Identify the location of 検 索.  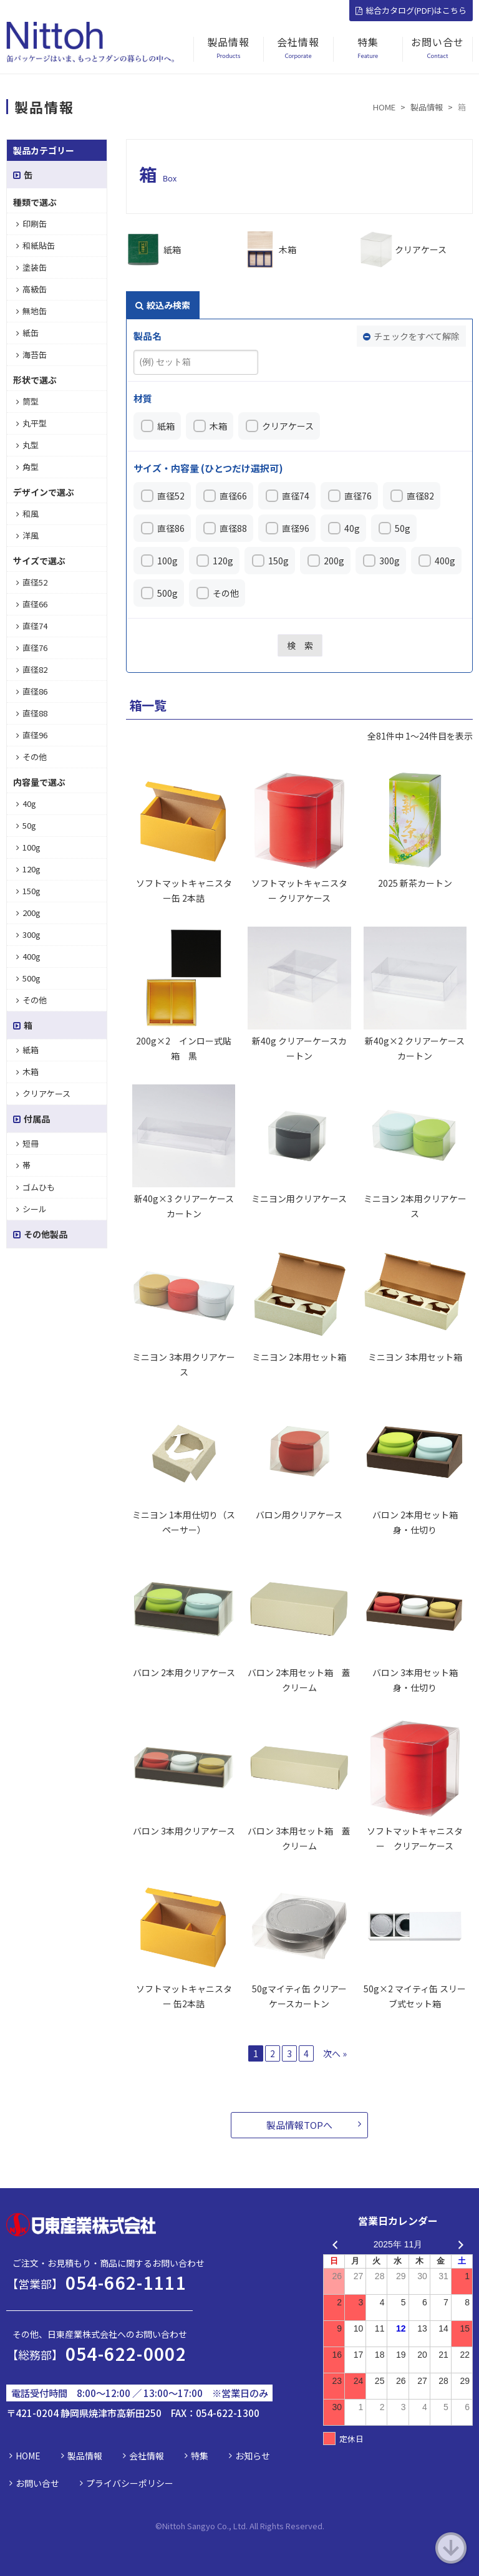
(300, 645).